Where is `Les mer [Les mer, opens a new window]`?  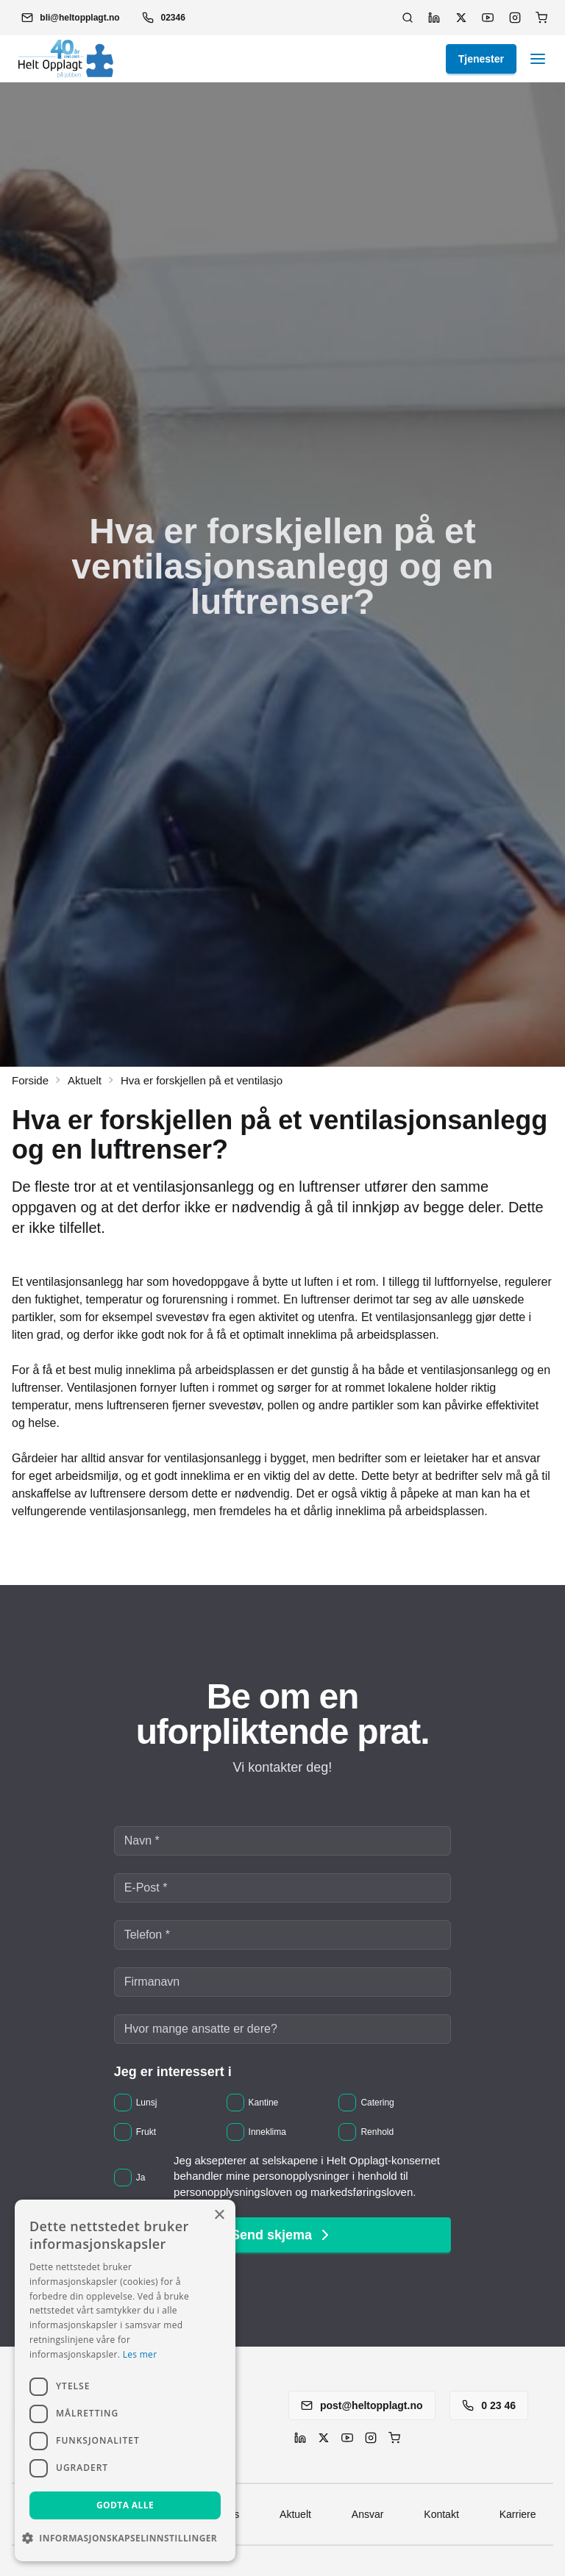 Les mer [Les mer, opens a new window] is located at coordinates (140, 2354).